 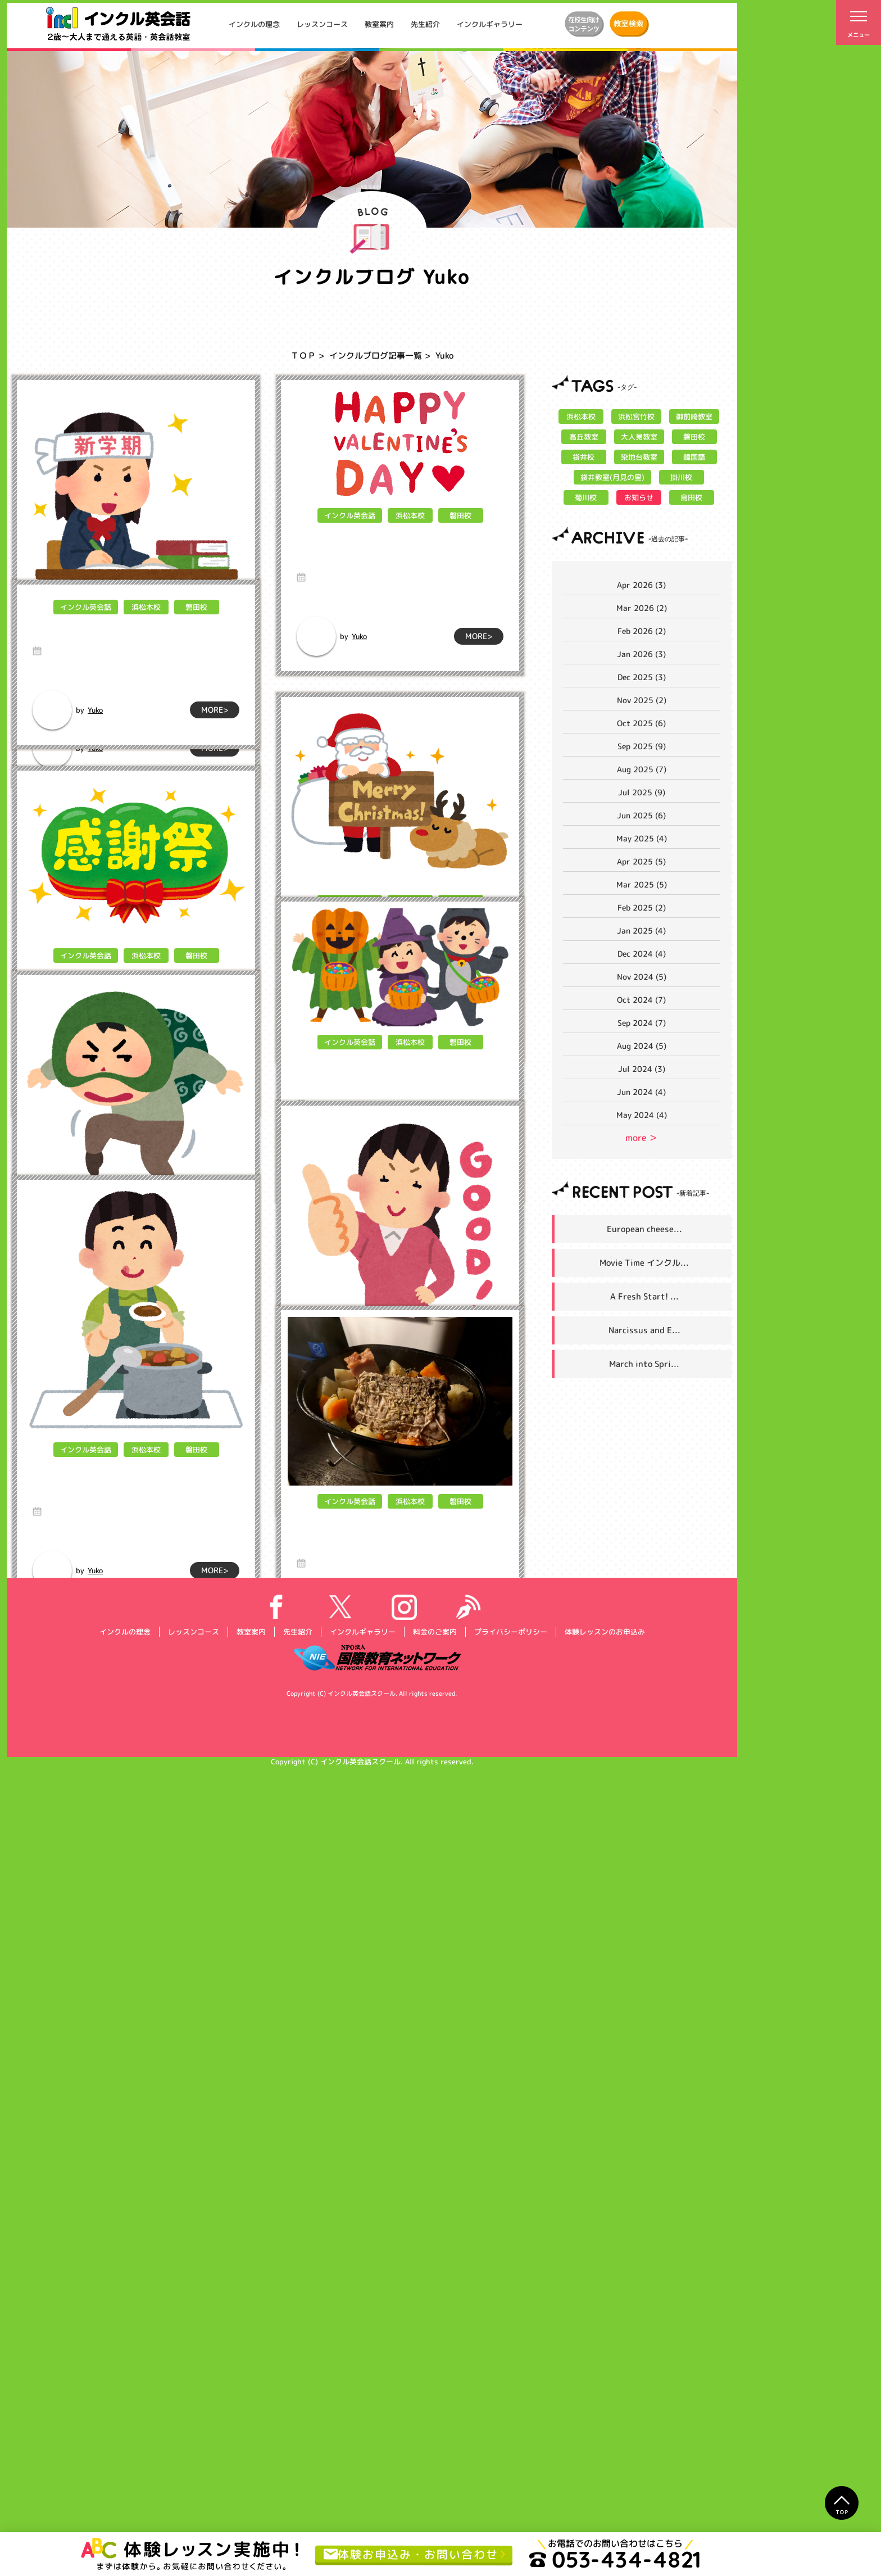 I want to click on Apr 2025 (5), so click(x=641, y=861).